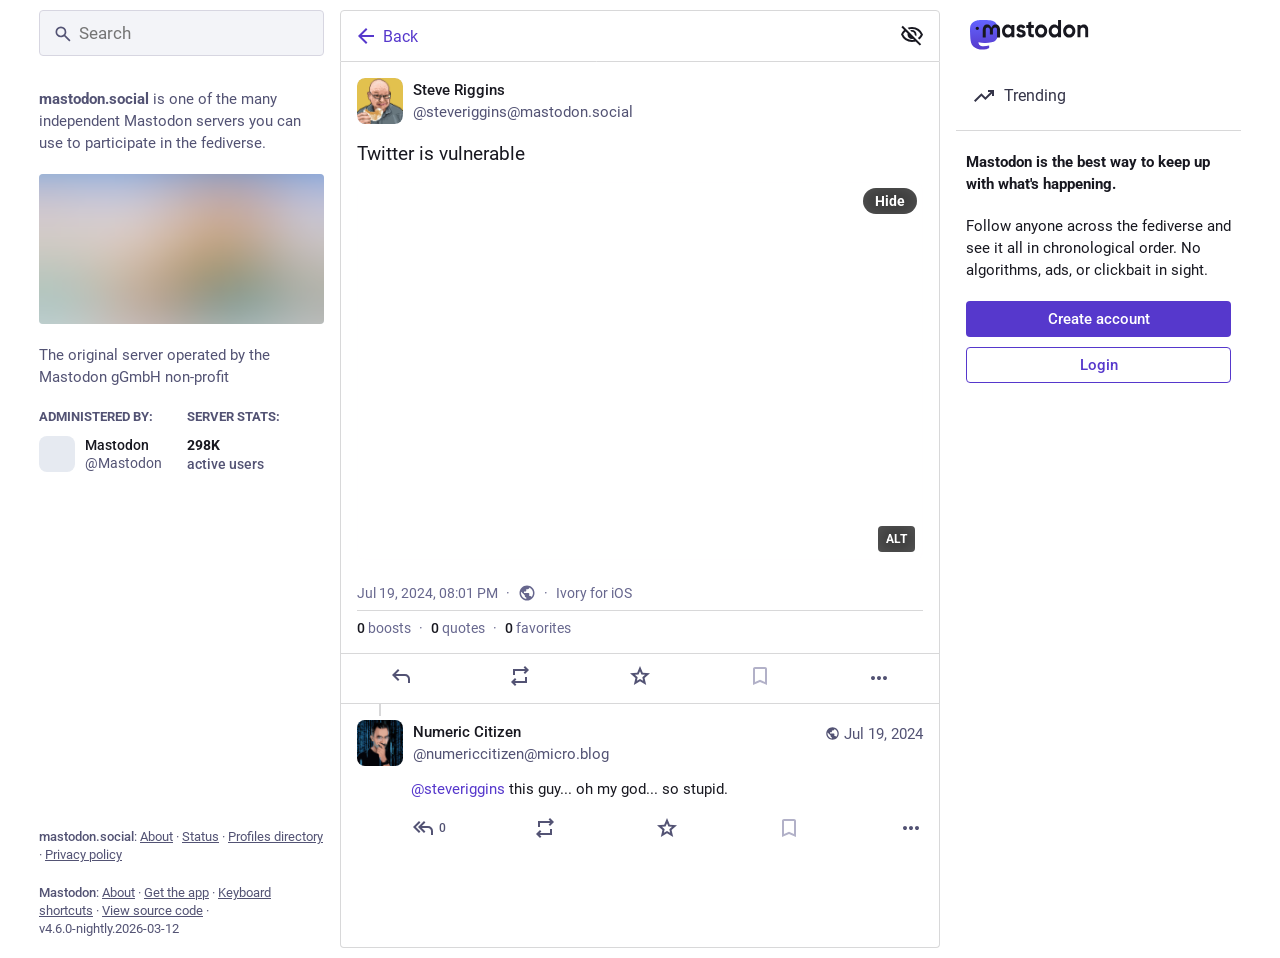 Image resolution: width=1280 pixels, height=958 pixels. I want to click on Ivory for iOS, so click(594, 593).